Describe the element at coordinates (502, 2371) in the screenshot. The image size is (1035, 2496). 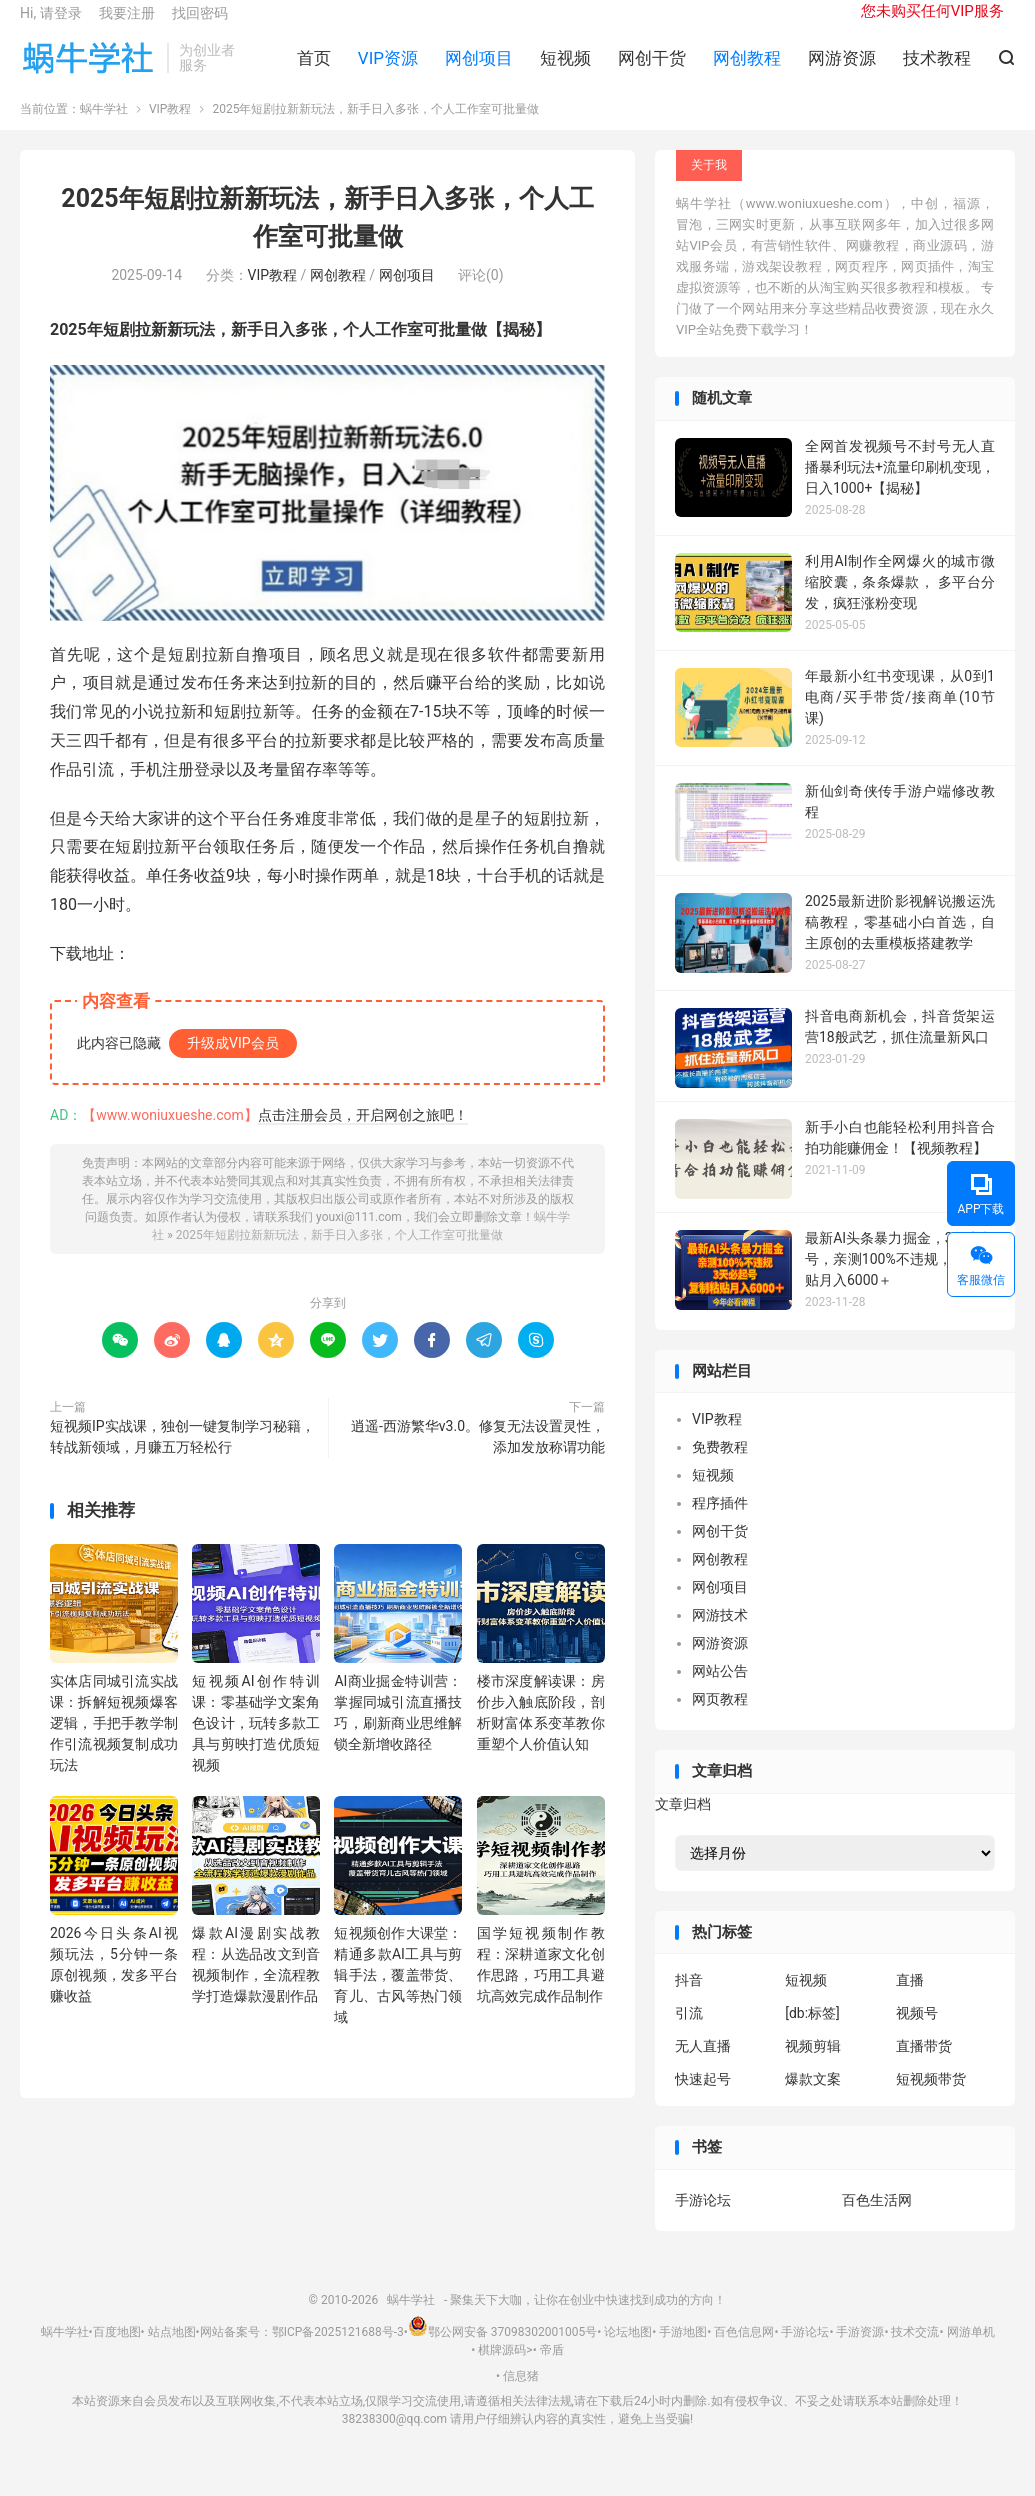
I see `棋牌源码` at that location.